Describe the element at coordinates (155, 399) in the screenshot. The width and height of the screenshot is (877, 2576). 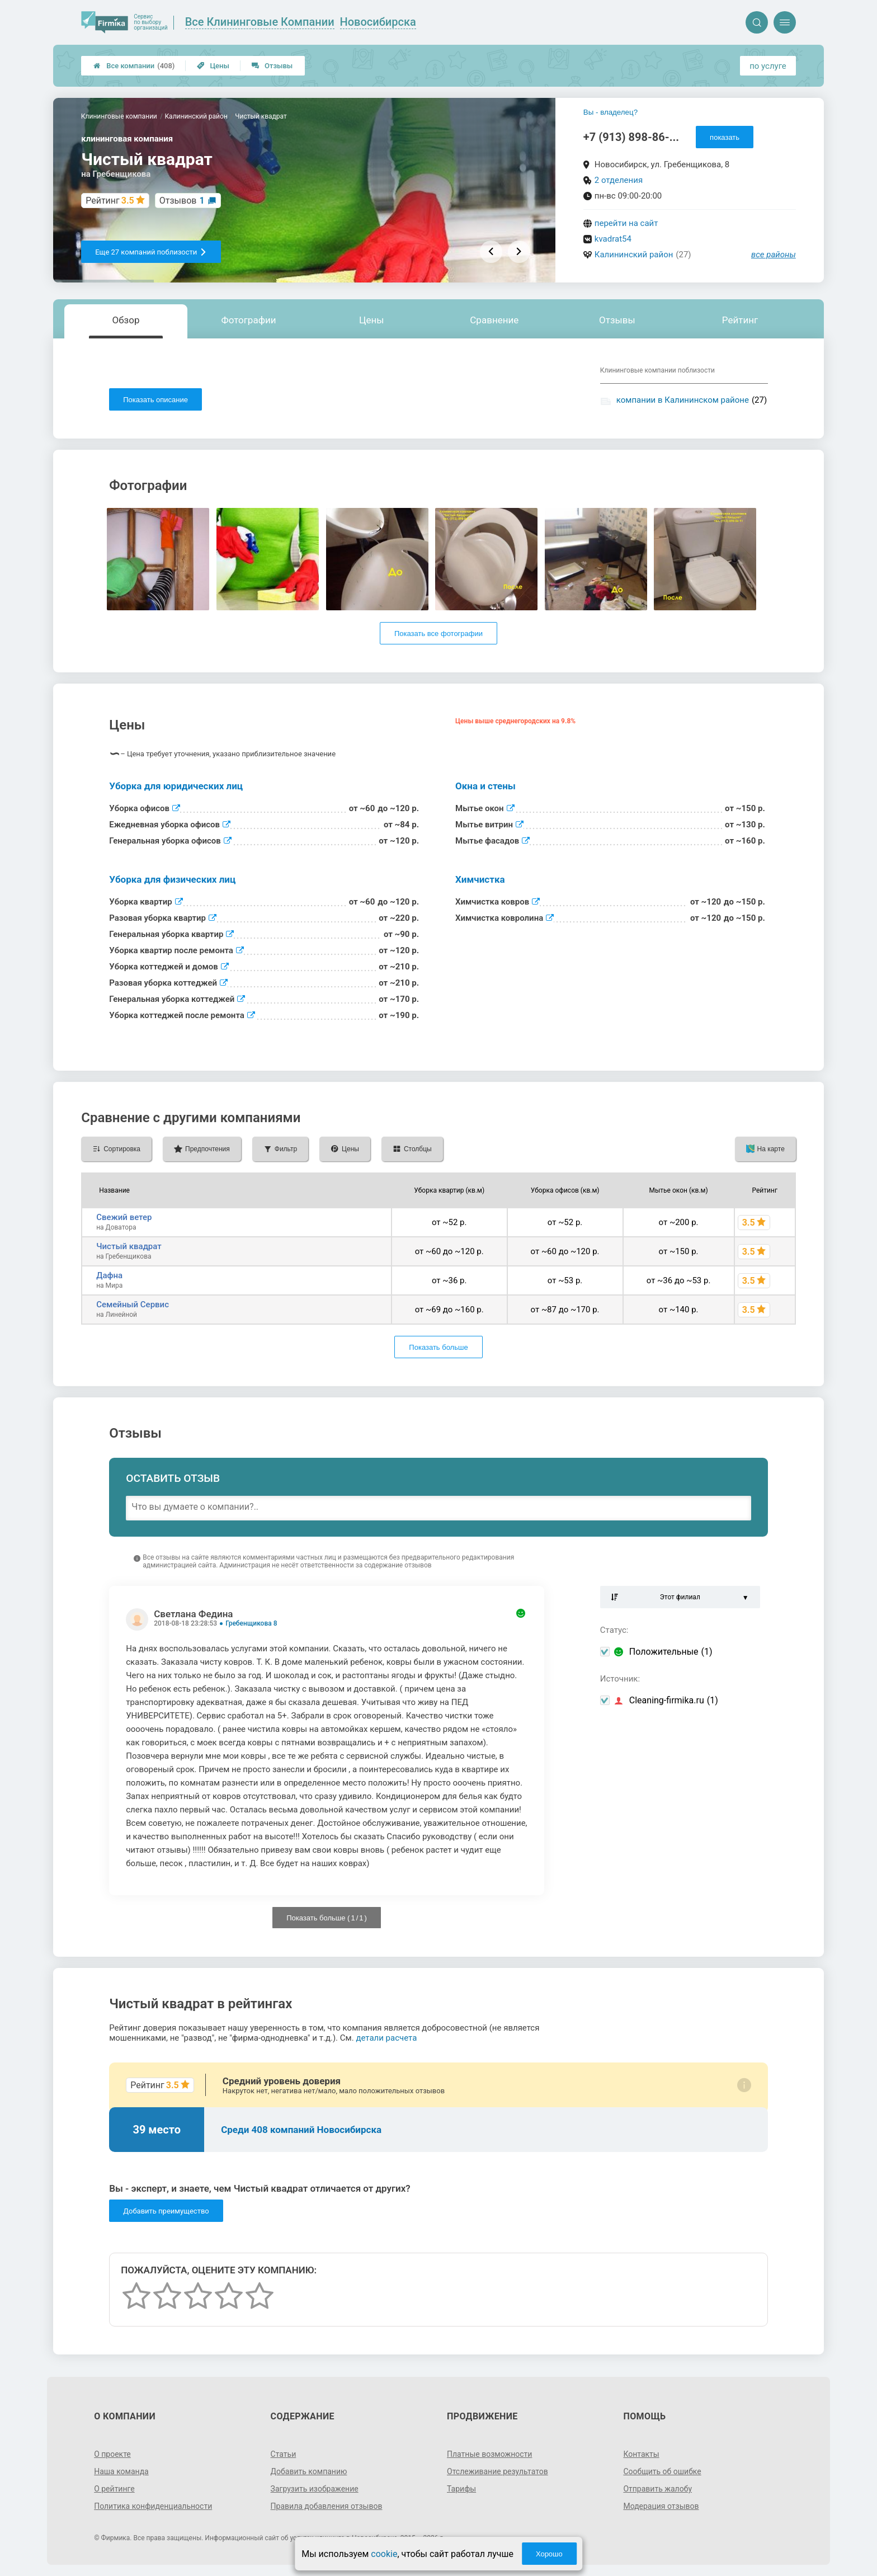
I see `Показать описание` at that location.